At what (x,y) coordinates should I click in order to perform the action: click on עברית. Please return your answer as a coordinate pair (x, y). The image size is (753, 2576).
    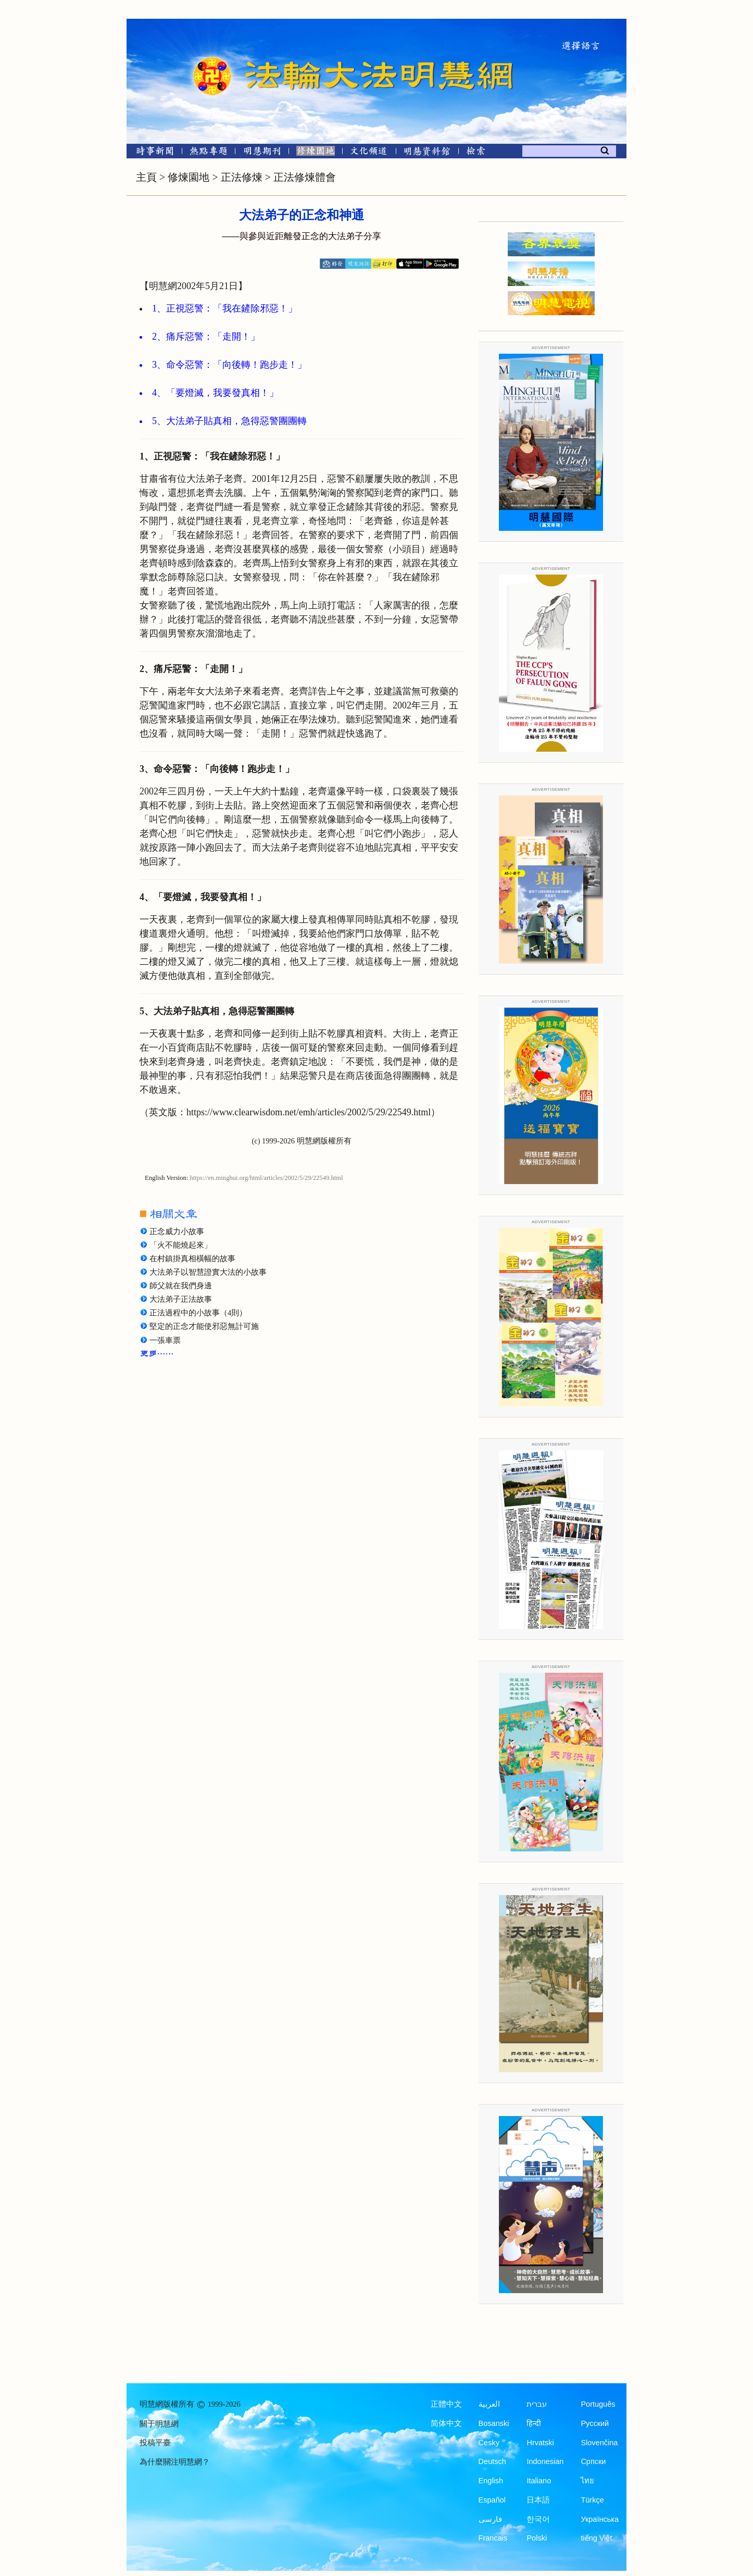
    Looking at the image, I should click on (536, 2404).